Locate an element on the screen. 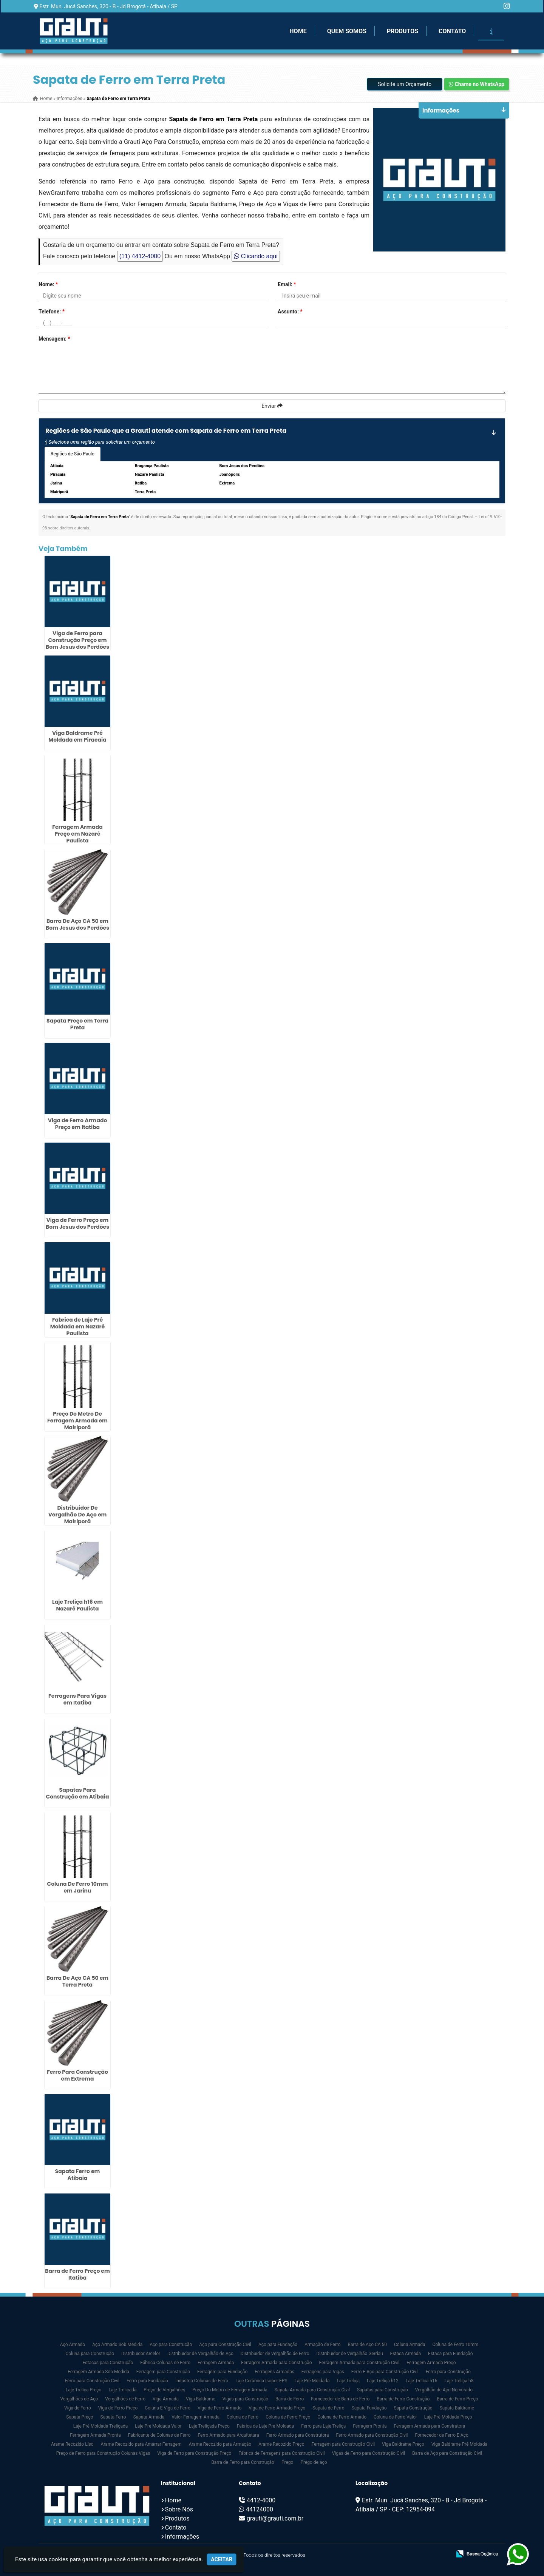  Coluna de Ferro Valor is located at coordinates (395, 2417).